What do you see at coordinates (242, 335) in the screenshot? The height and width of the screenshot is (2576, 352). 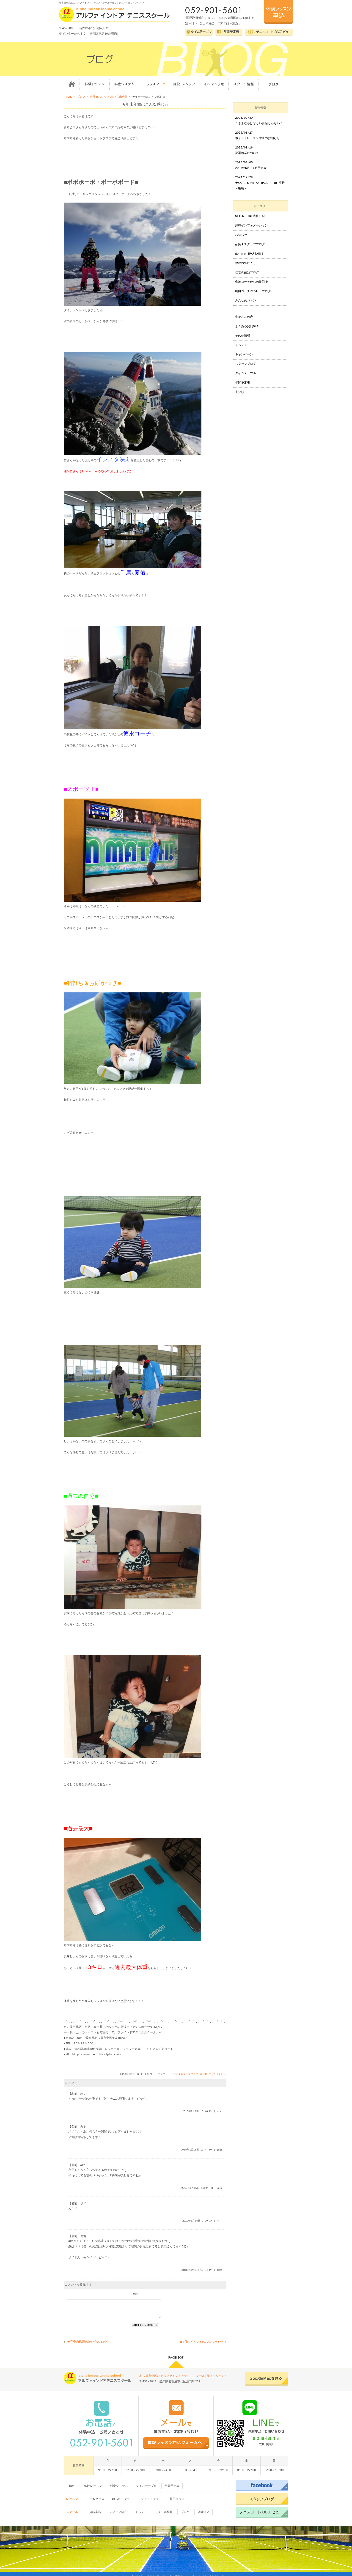 I see `その他情報` at bounding box center [242, 335].